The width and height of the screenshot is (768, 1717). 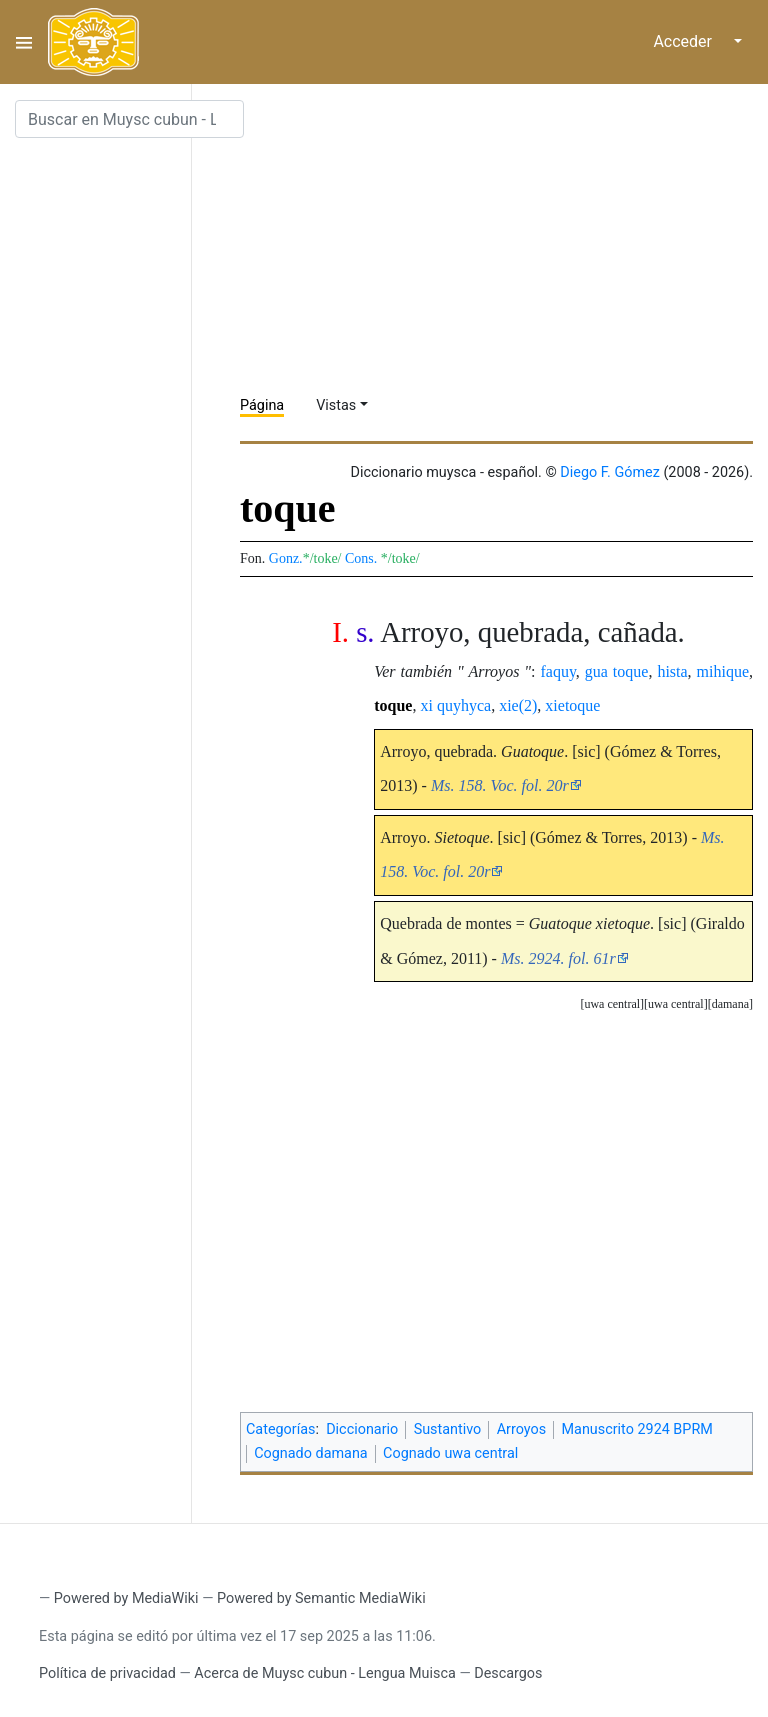 What do you see at coordinates (448, 1429) in the screenshot?
I see `Sustantivo` at bounding box center [448, 1429].